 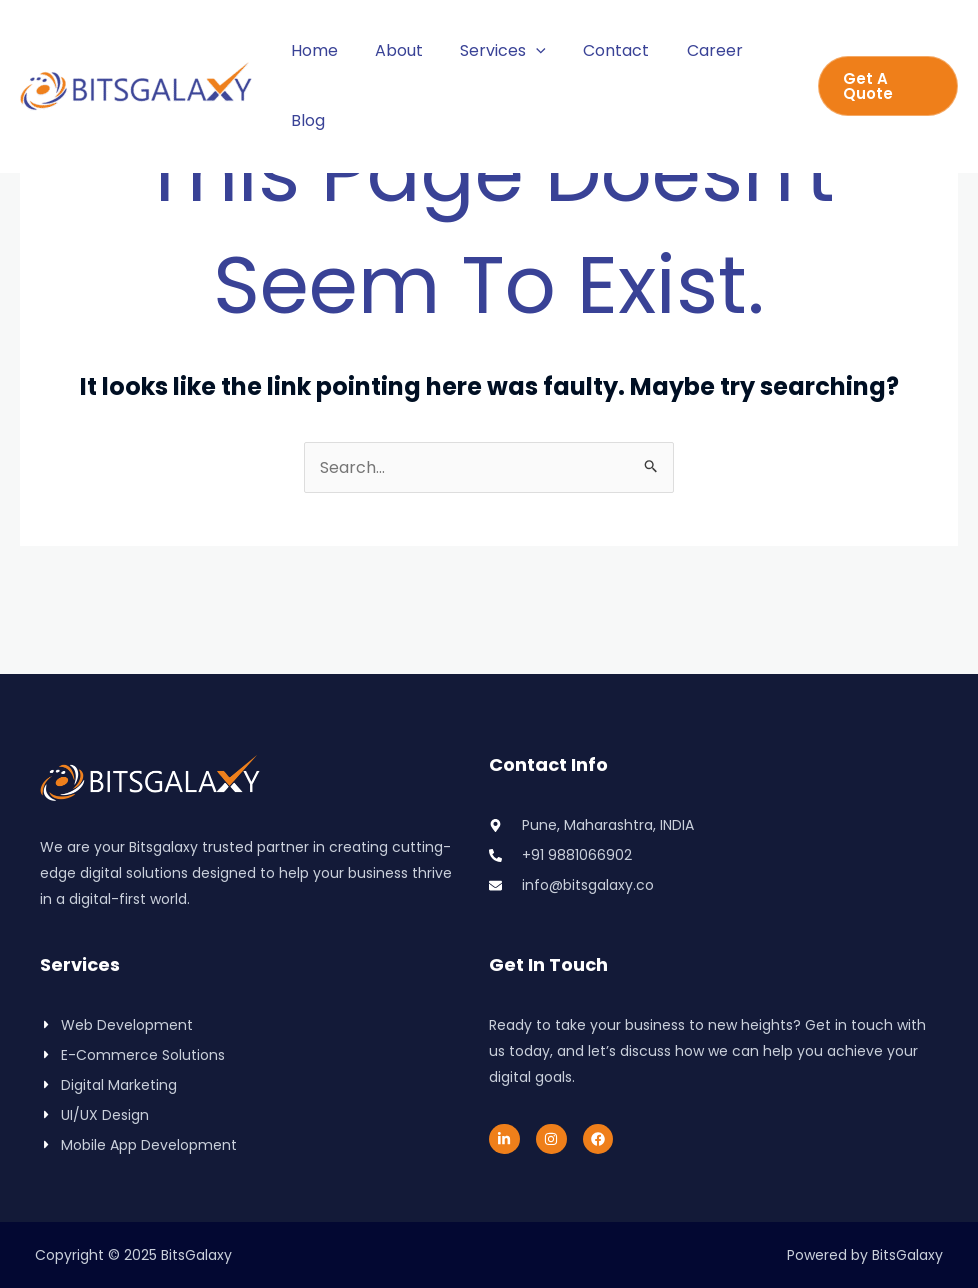 What do you see at coordinates (391, 50) in the screenshot?
I see `About` at bounding box center [391, 50].